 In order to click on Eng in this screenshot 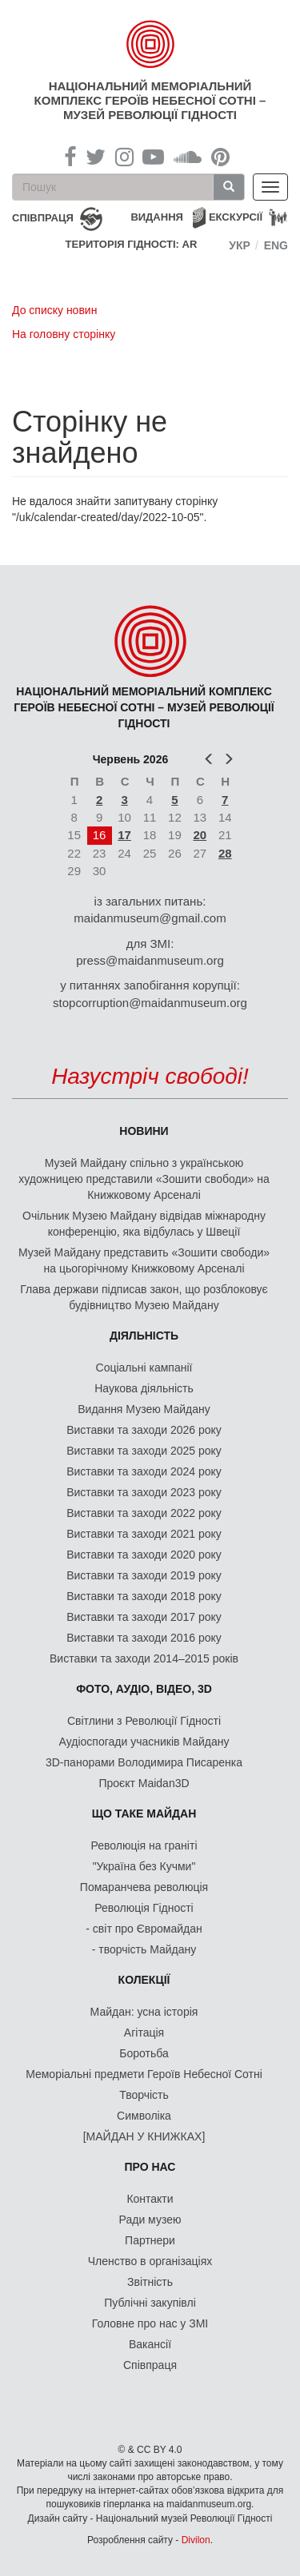, I will do `click(276, 245)`.